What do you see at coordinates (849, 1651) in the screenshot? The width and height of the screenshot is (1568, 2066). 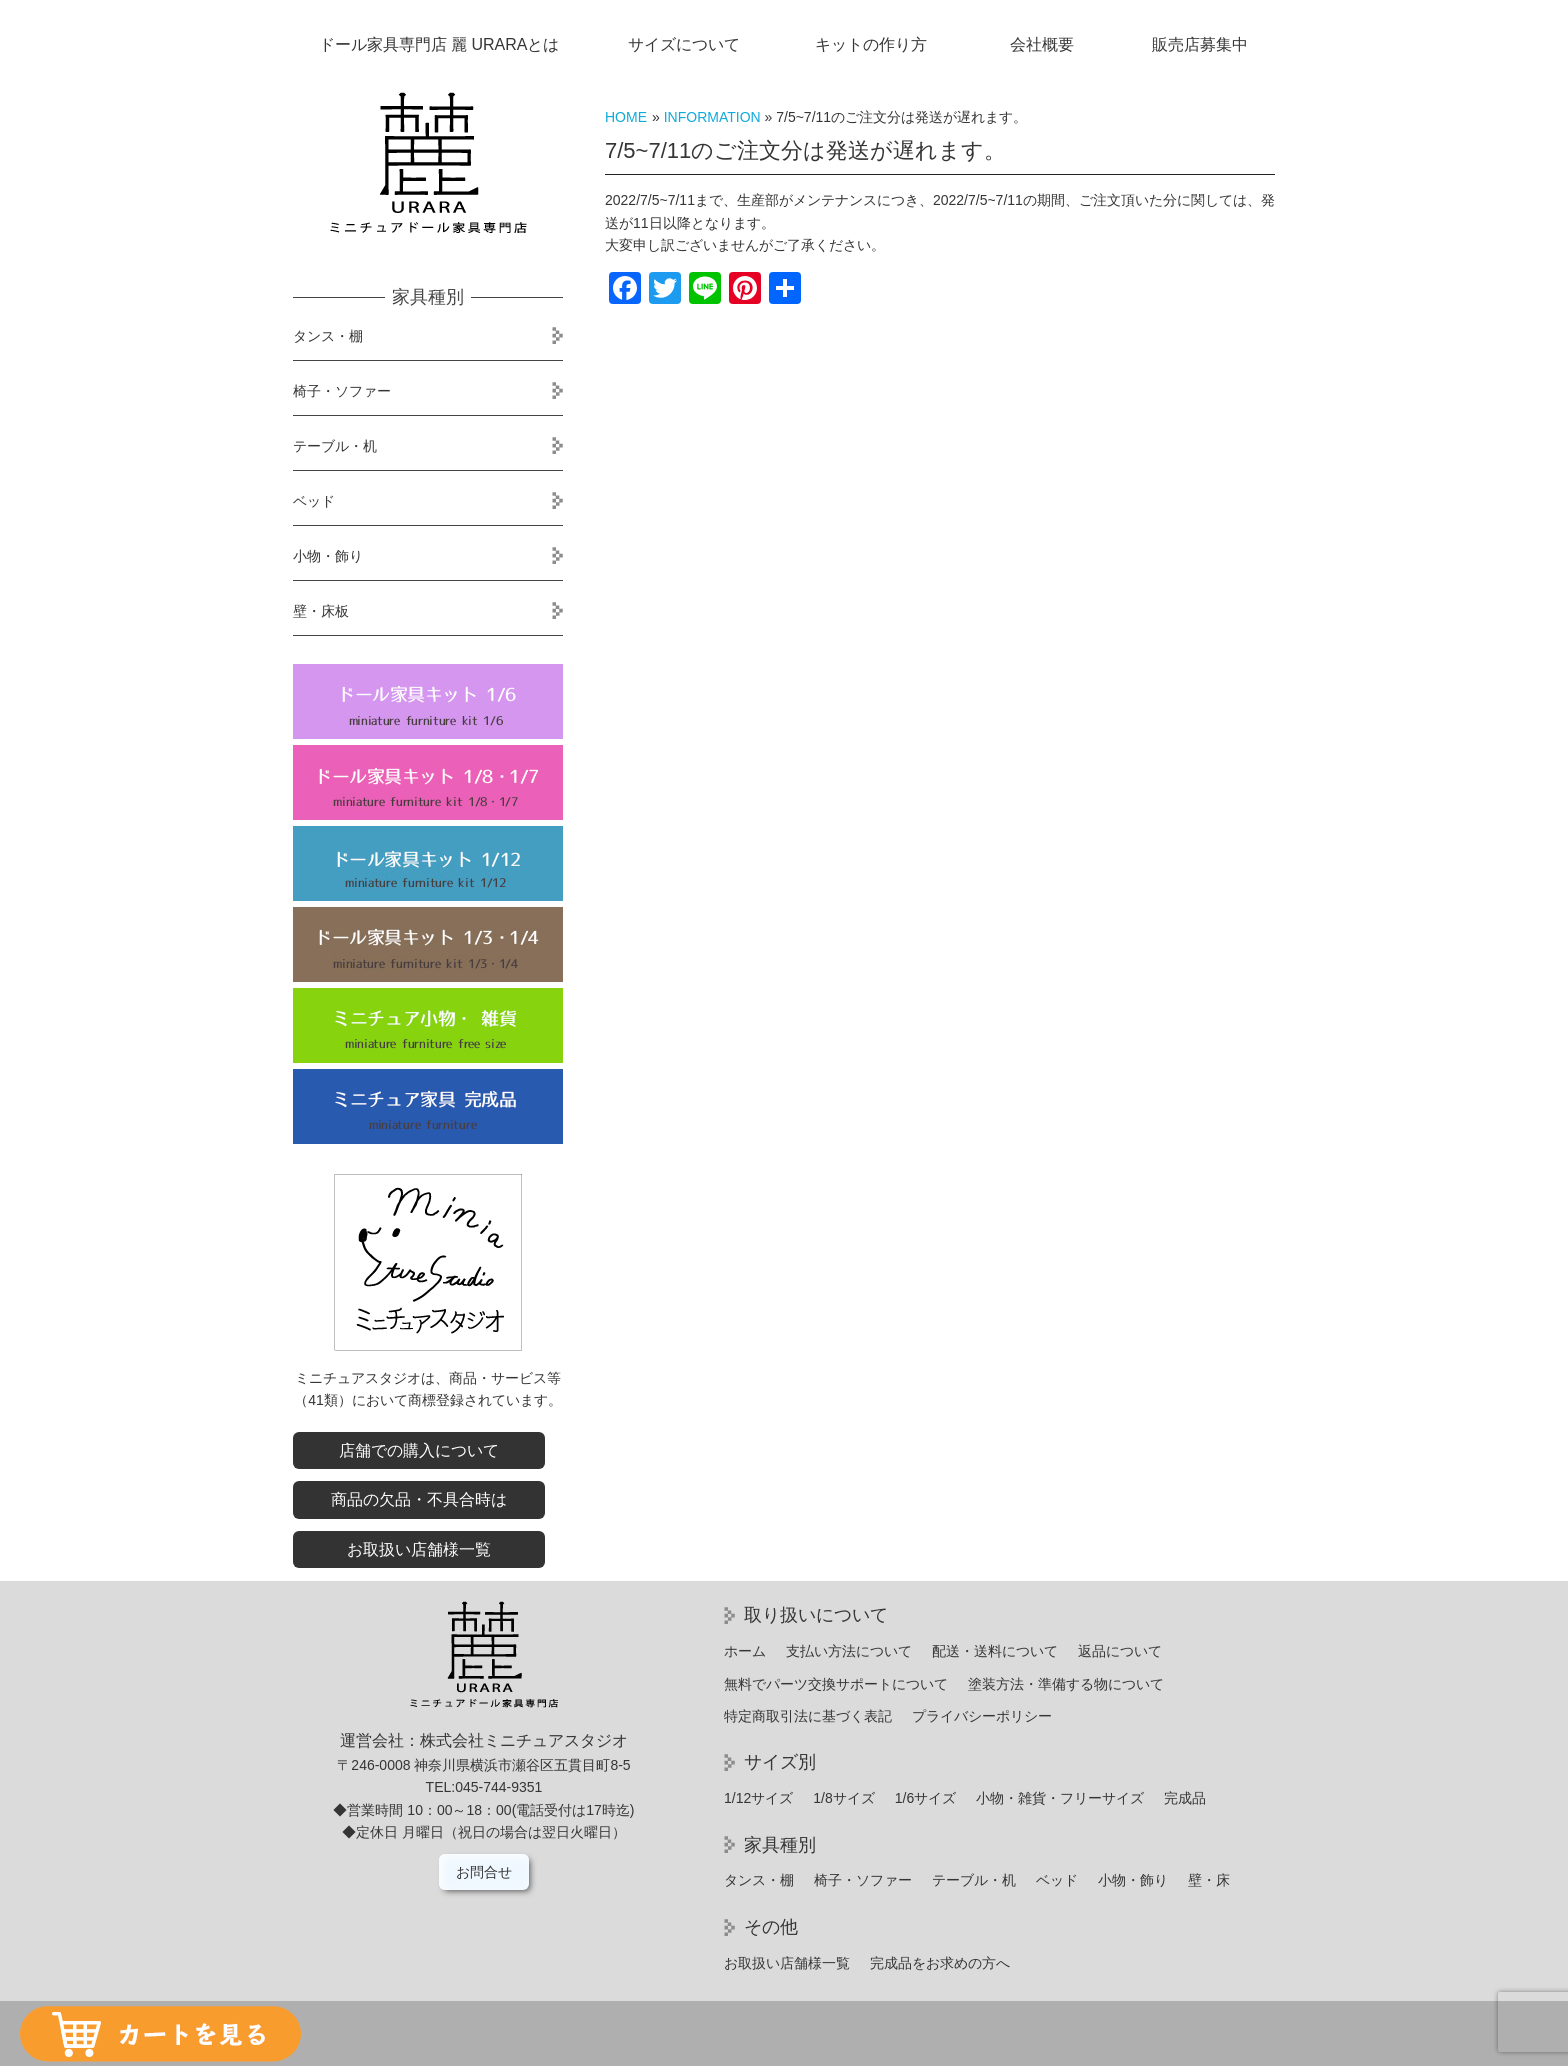 I see `支払い方法について` at bounding box center [849, 1651].